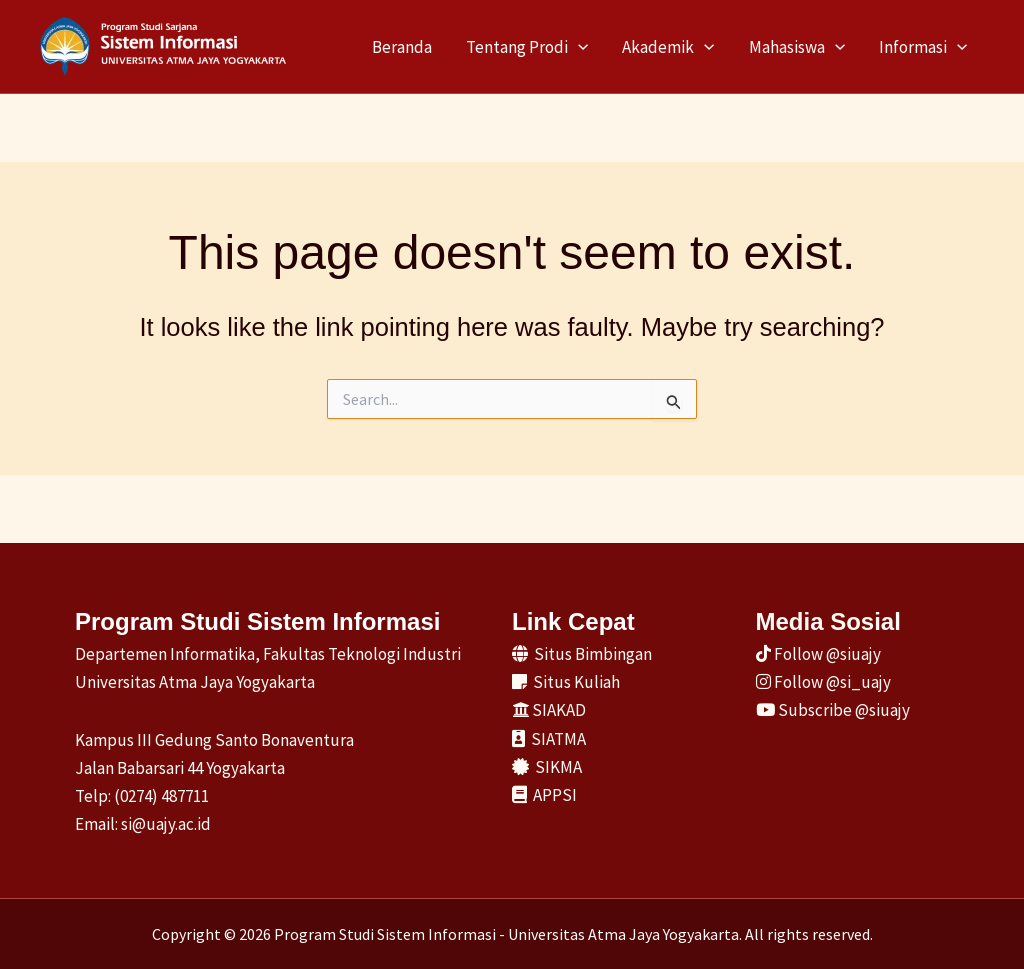 The image size is (1024, 969). What do you see at coordinates (797, 47) in the screenshot?
I see `Mahasiswa` at bounding box center [797, 47].